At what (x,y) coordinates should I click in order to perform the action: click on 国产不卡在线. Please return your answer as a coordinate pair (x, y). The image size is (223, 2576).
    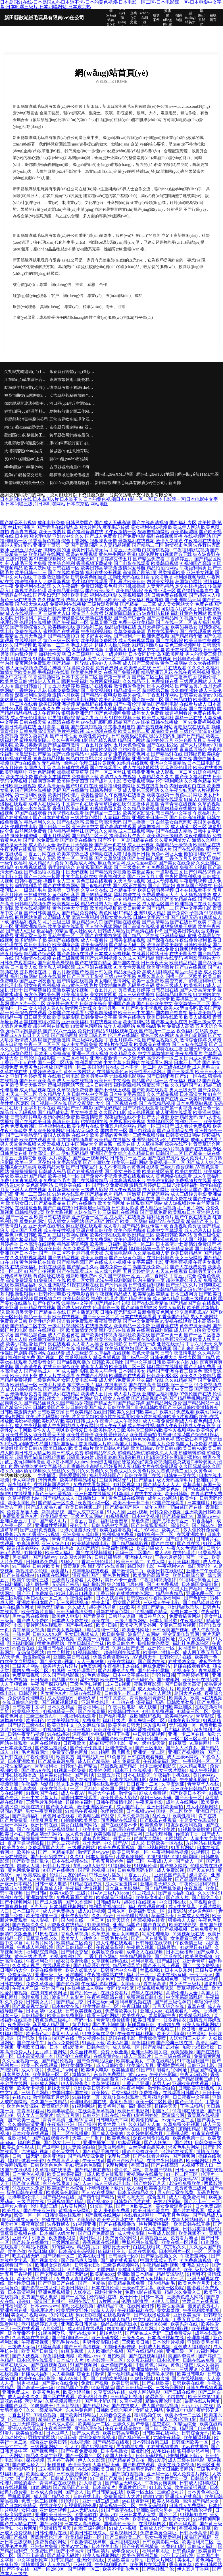
    Looking at the image, I should click on (16, 2569).